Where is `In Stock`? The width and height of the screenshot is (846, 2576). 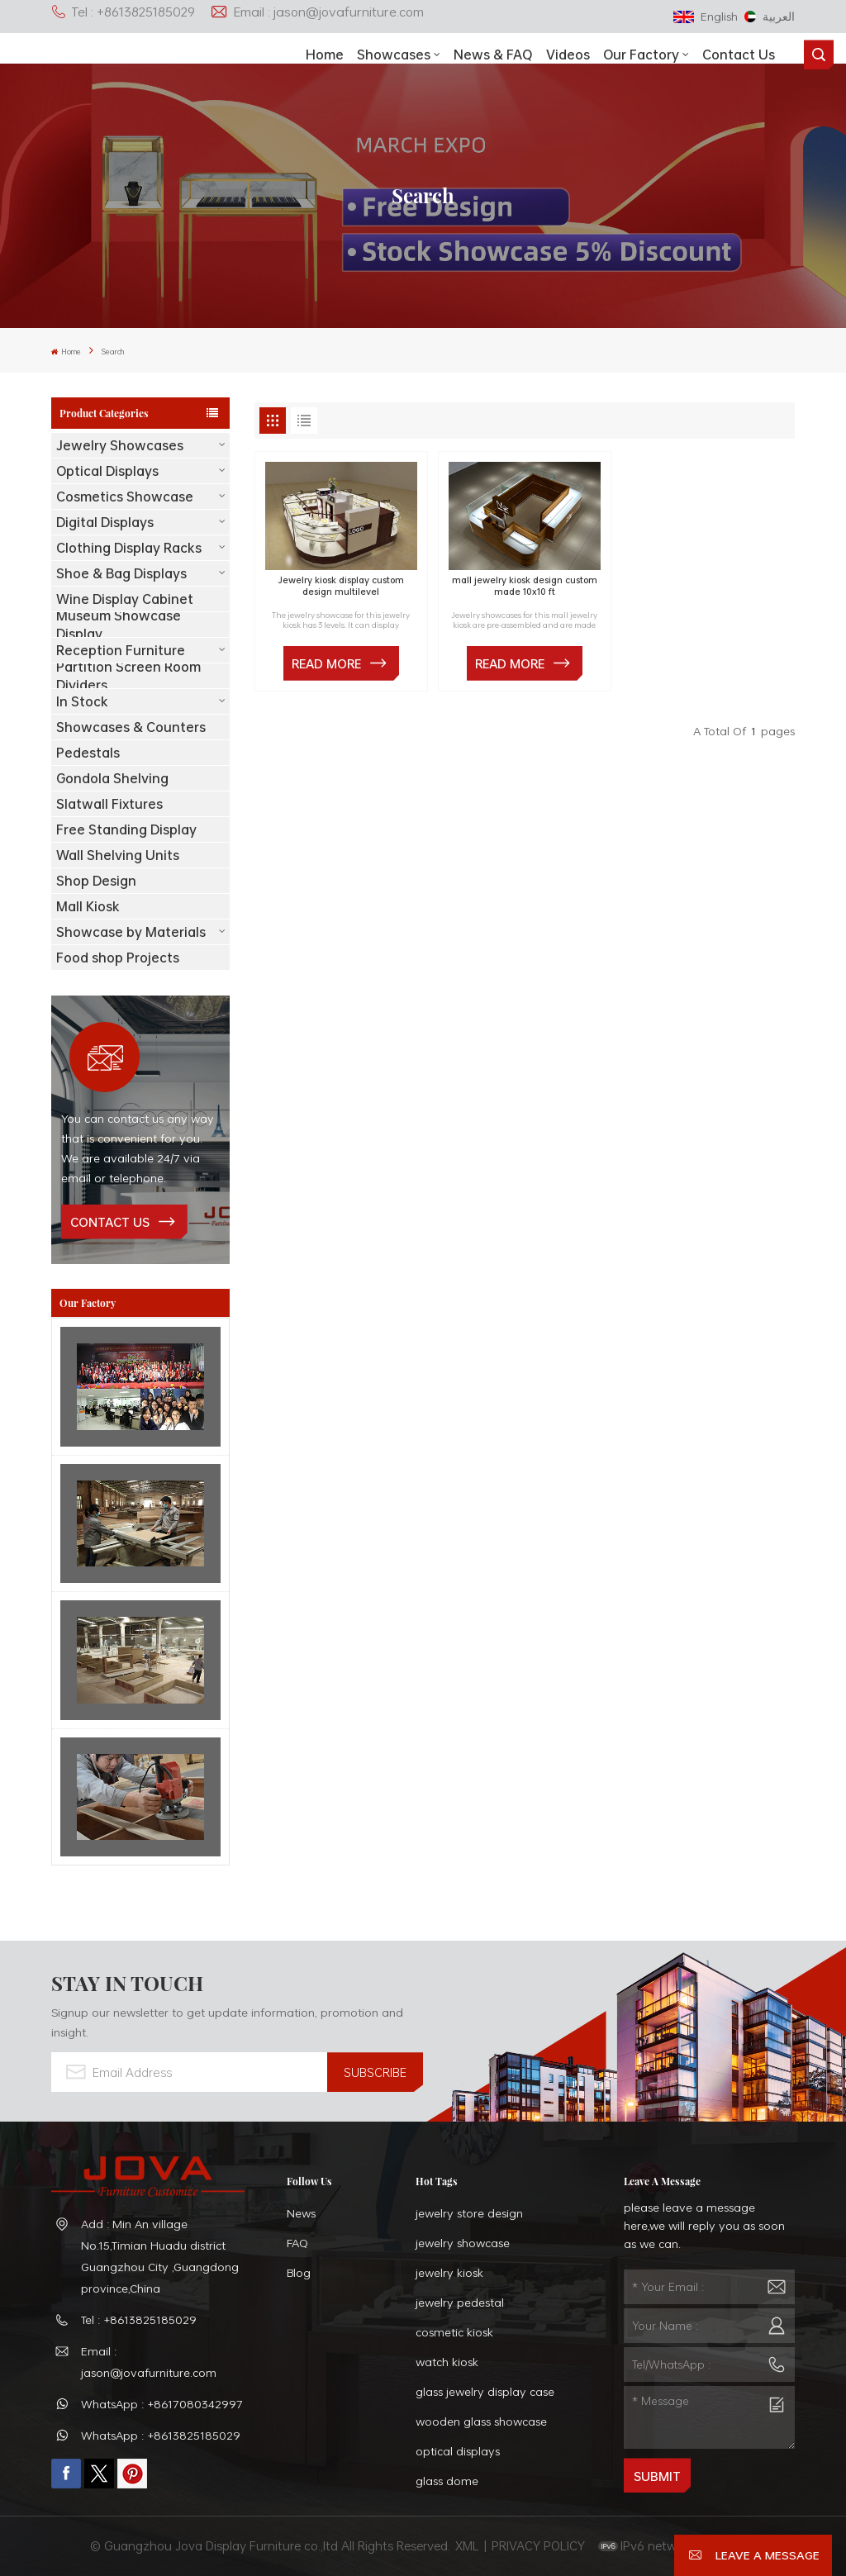 In Stock is located at coordinates (82, 701).